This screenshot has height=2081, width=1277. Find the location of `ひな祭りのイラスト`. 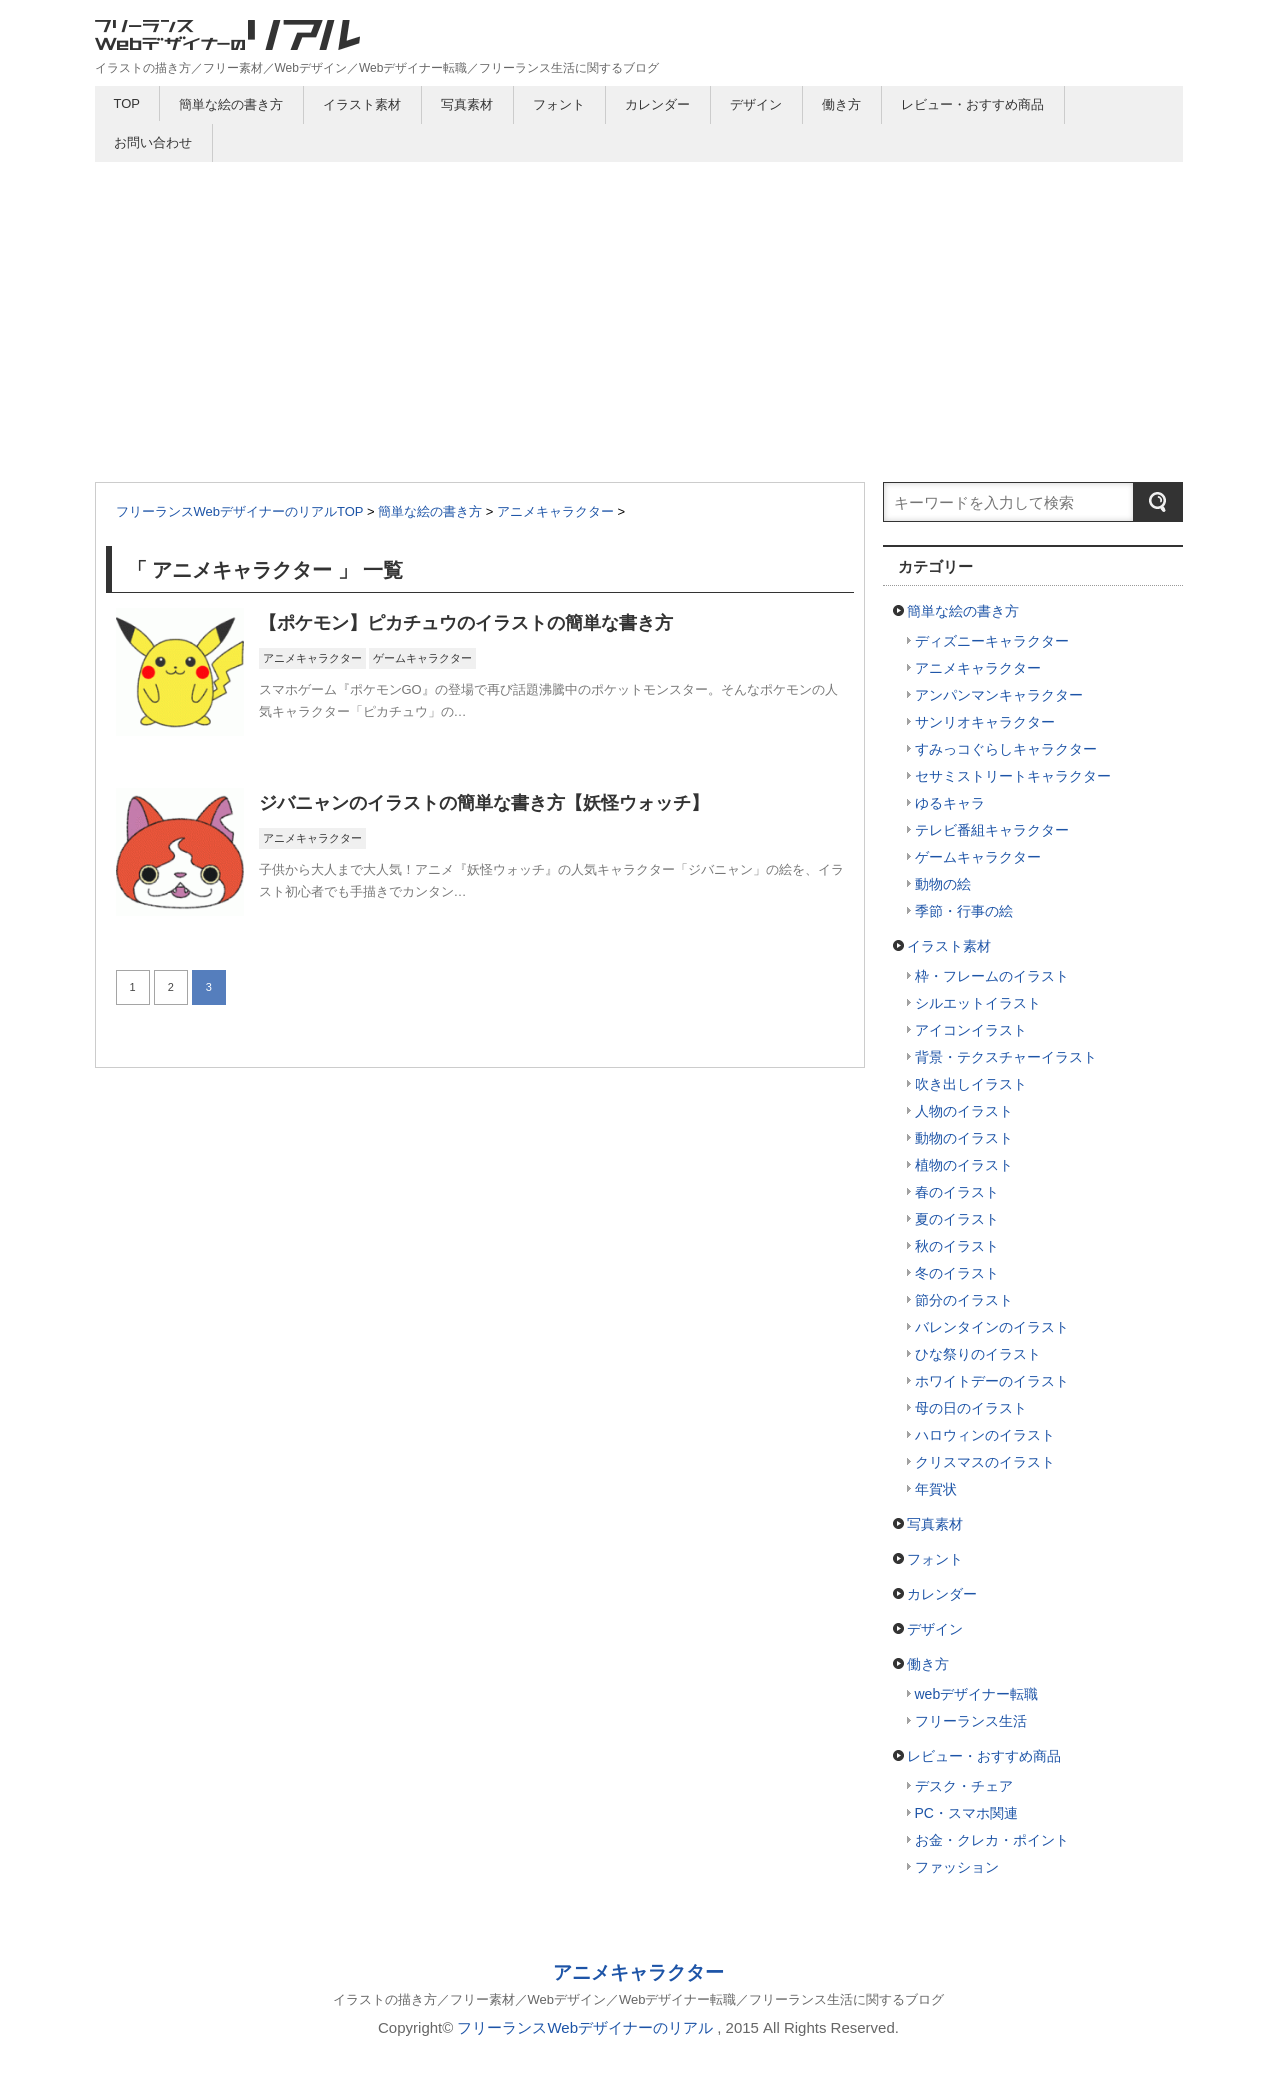

ひな祭りのイラスト is located at coordinates (978, 1354).